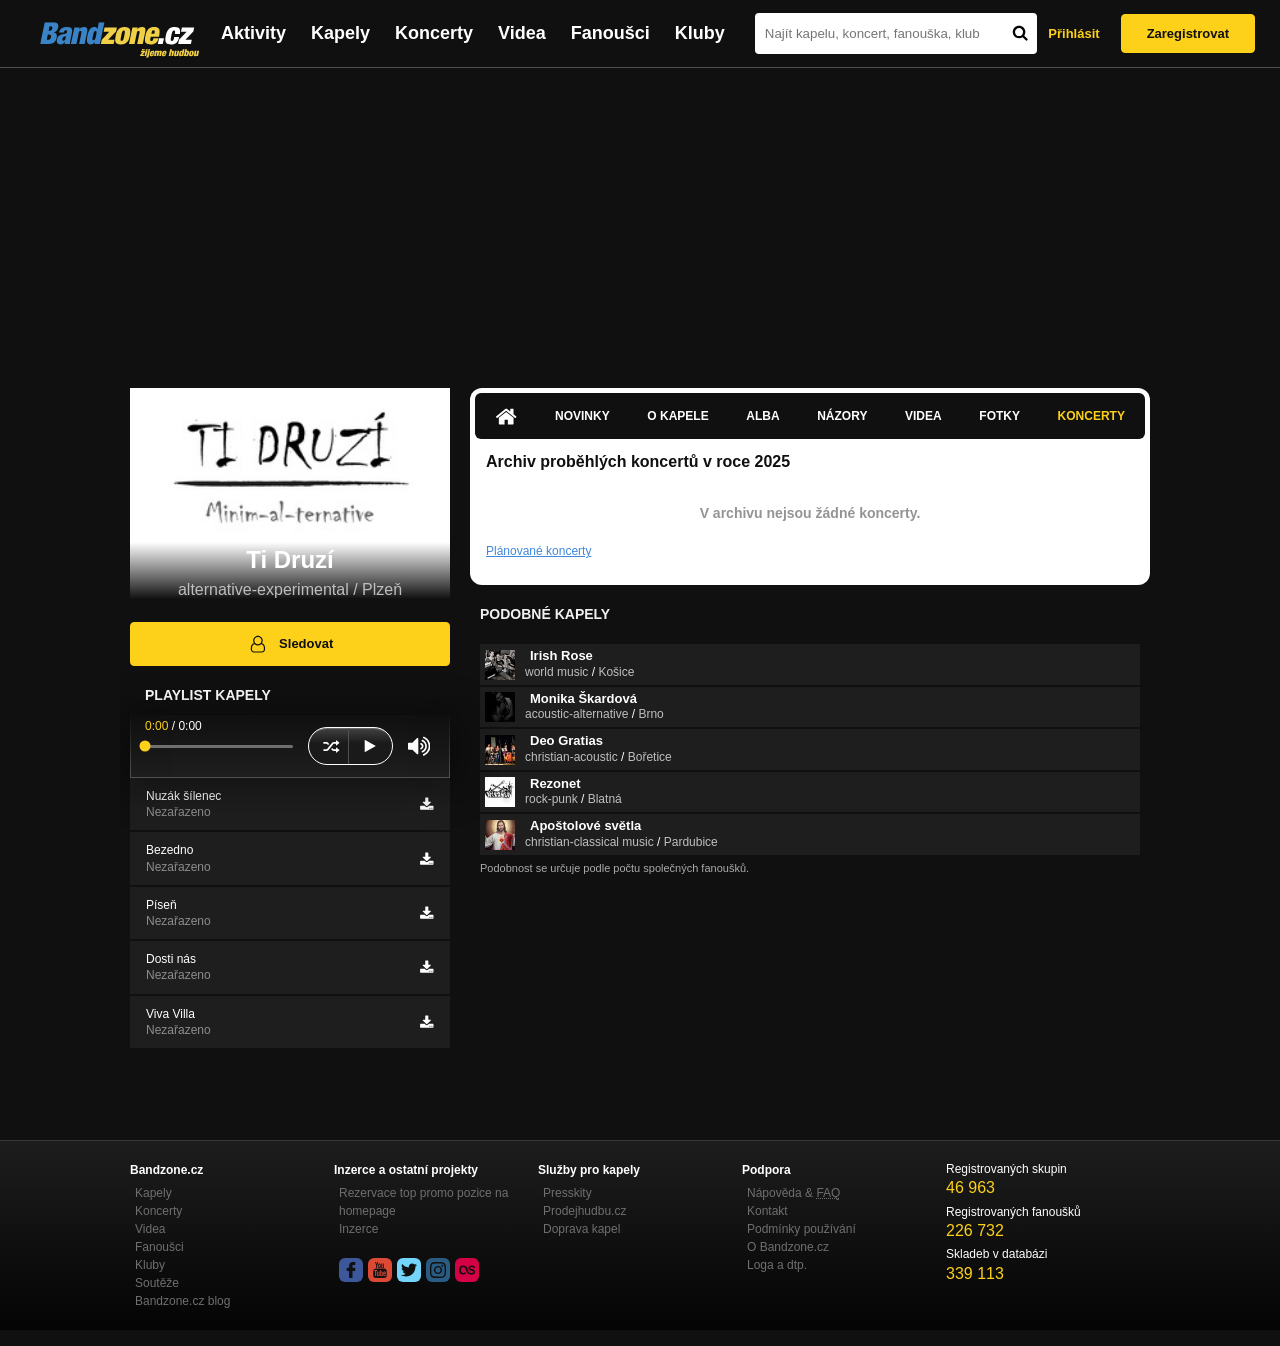  Describe the element at coordinates (434, 33) in the screenshot. I see `Koncerty` at that location.